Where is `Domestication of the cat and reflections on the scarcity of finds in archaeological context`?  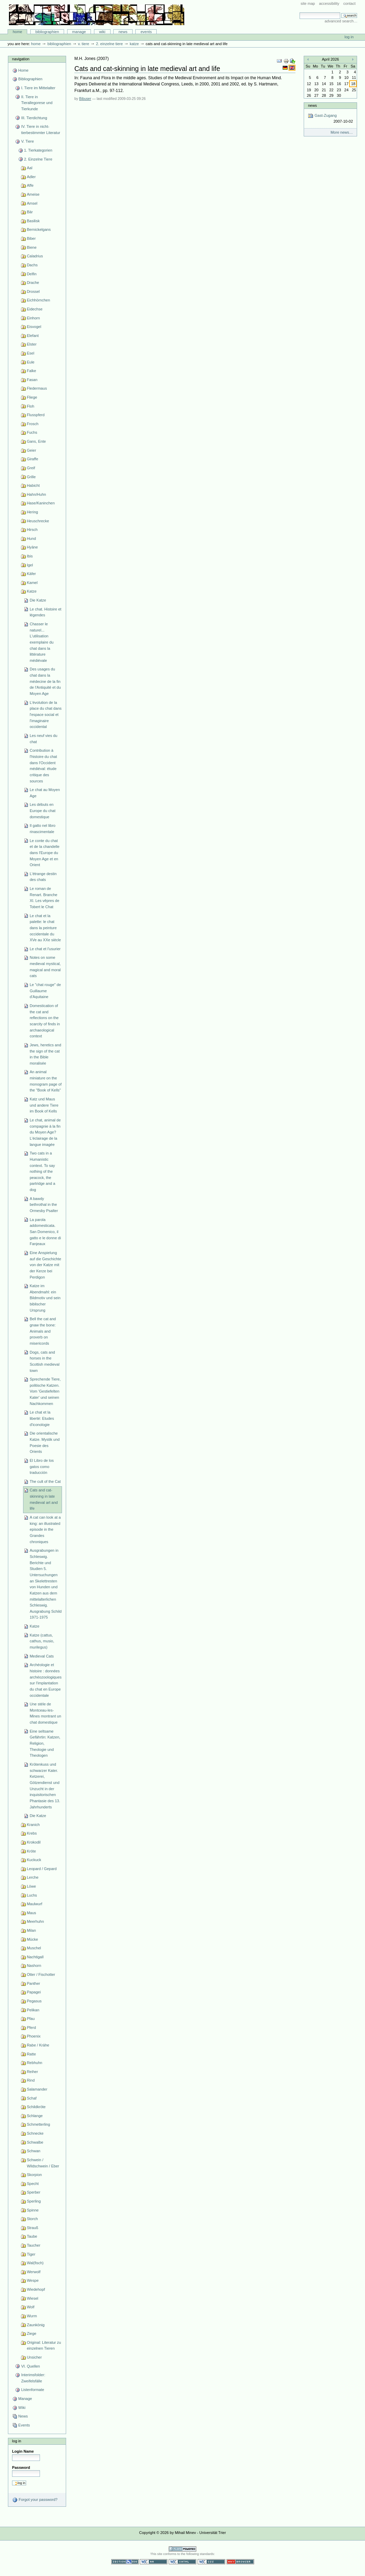 Domestication of the cat and reflections on the scarcity of finds in archaeological context is located at coordinates (45, 1021).